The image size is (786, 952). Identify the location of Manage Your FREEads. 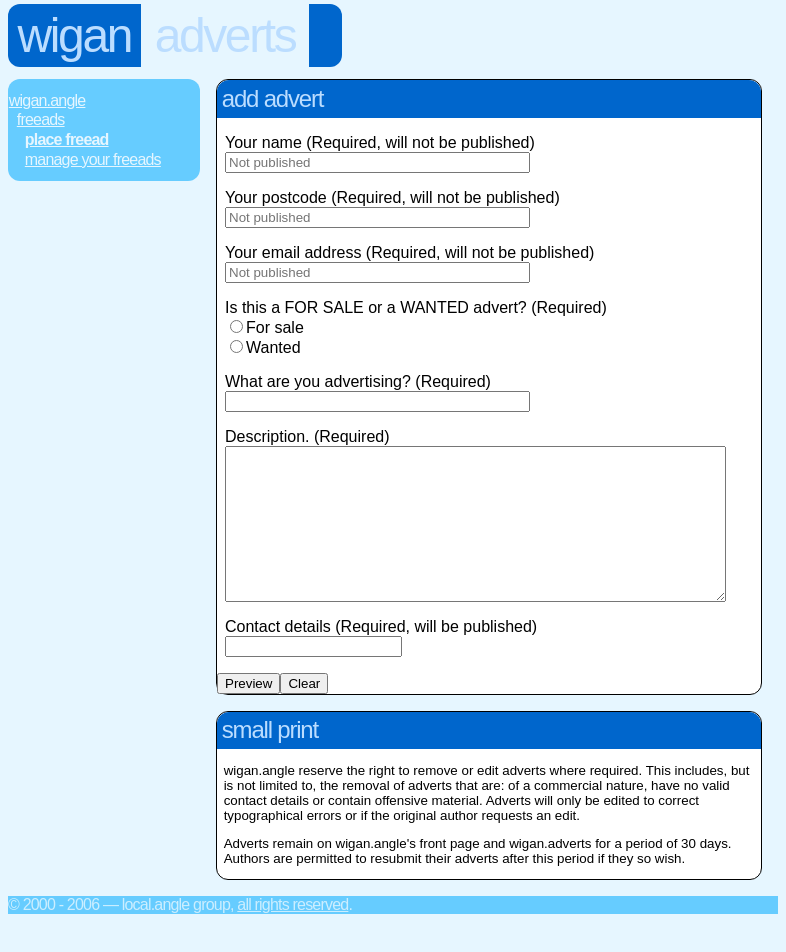
(93, 159).